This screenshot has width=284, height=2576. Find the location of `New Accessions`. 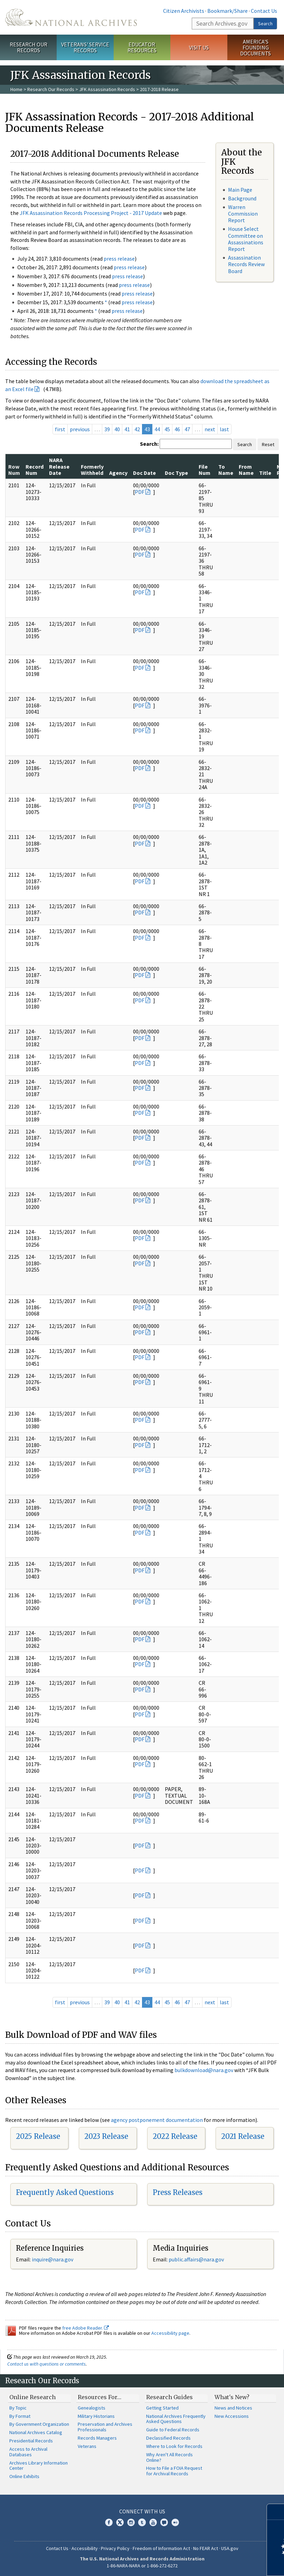

New Accessions is located at coordinates (232, 2416).